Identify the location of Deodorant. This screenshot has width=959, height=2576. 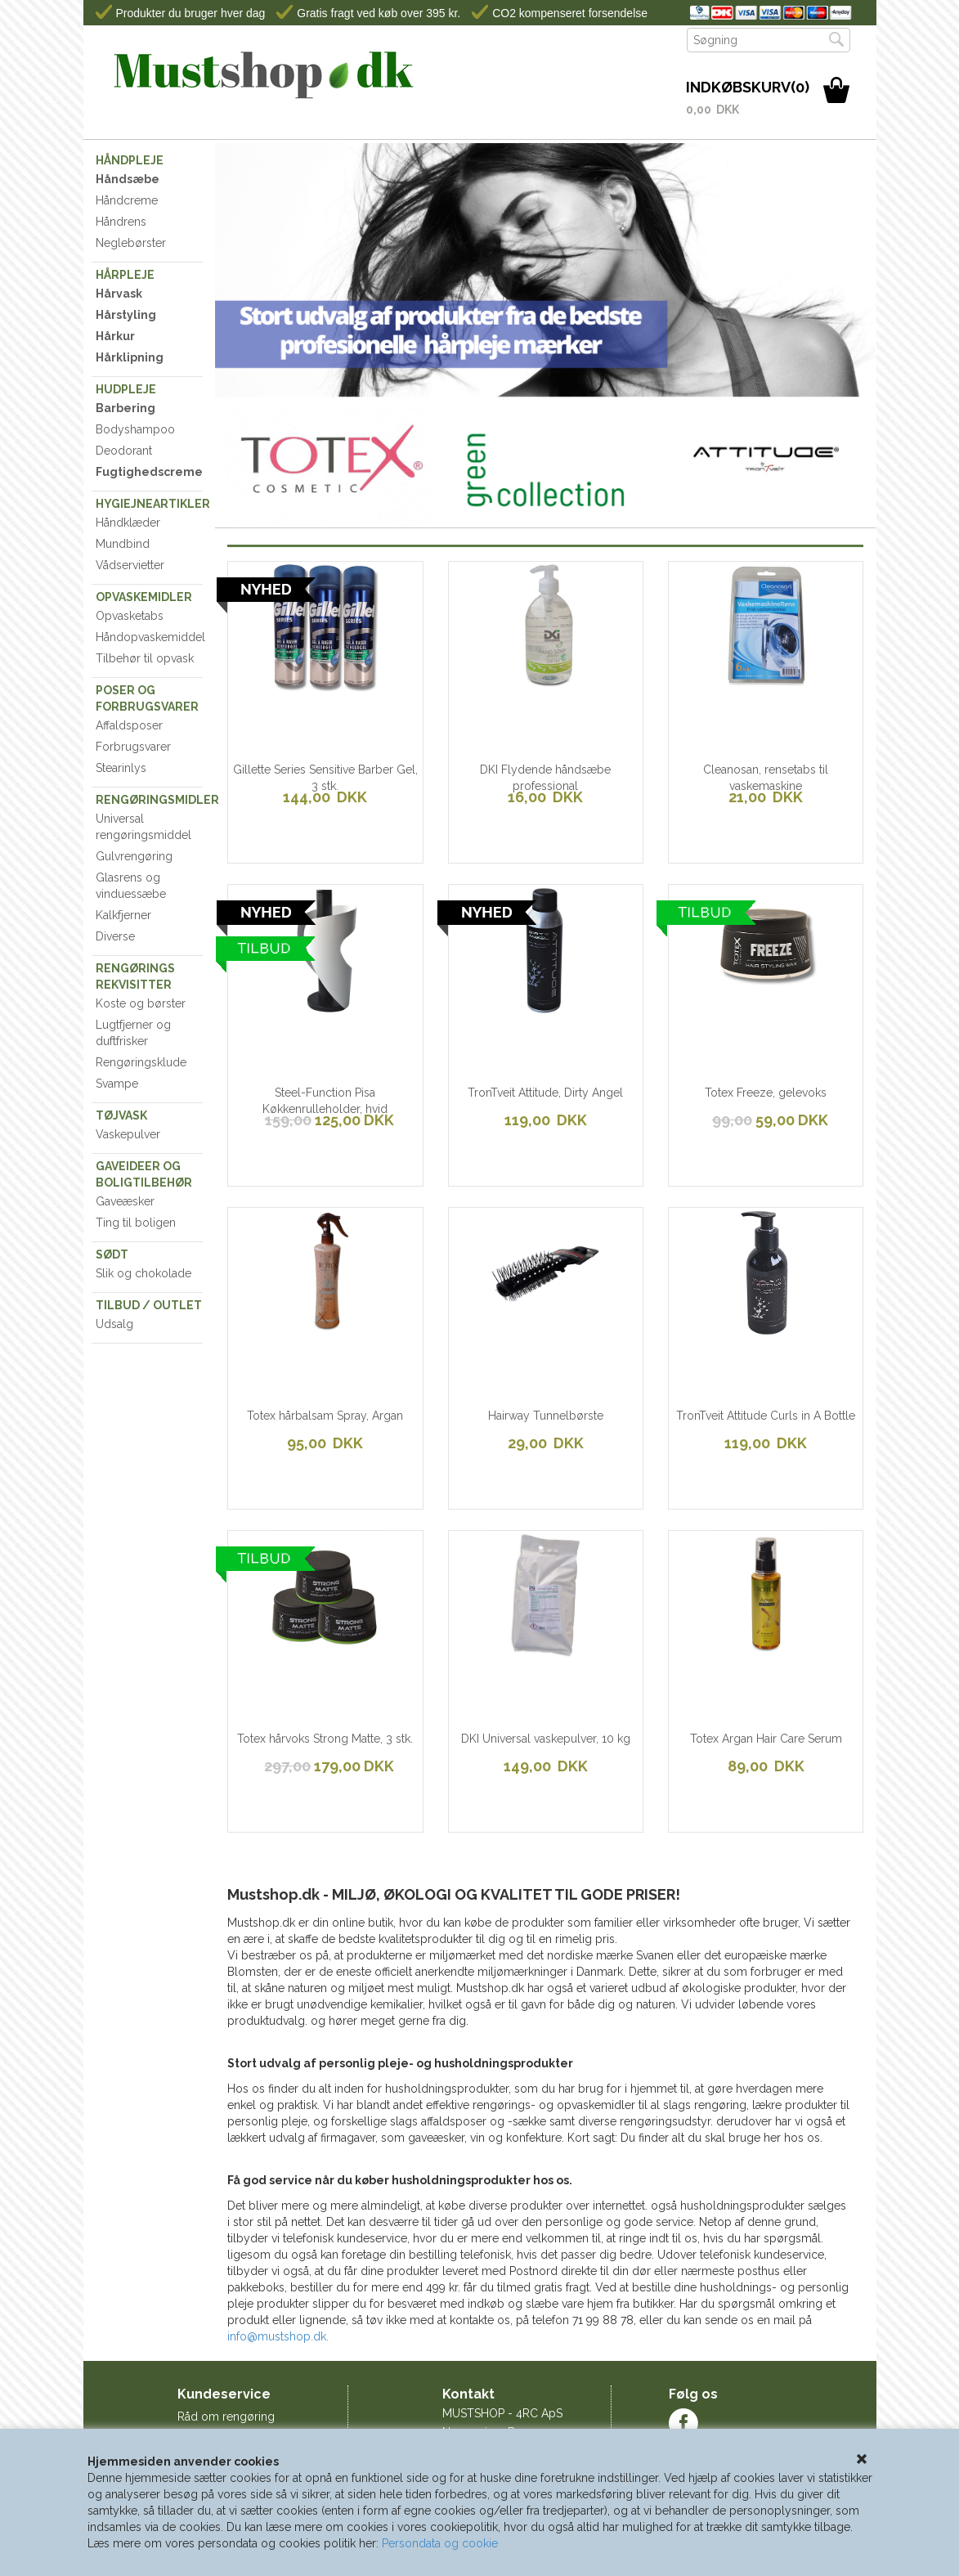
(124, 450).